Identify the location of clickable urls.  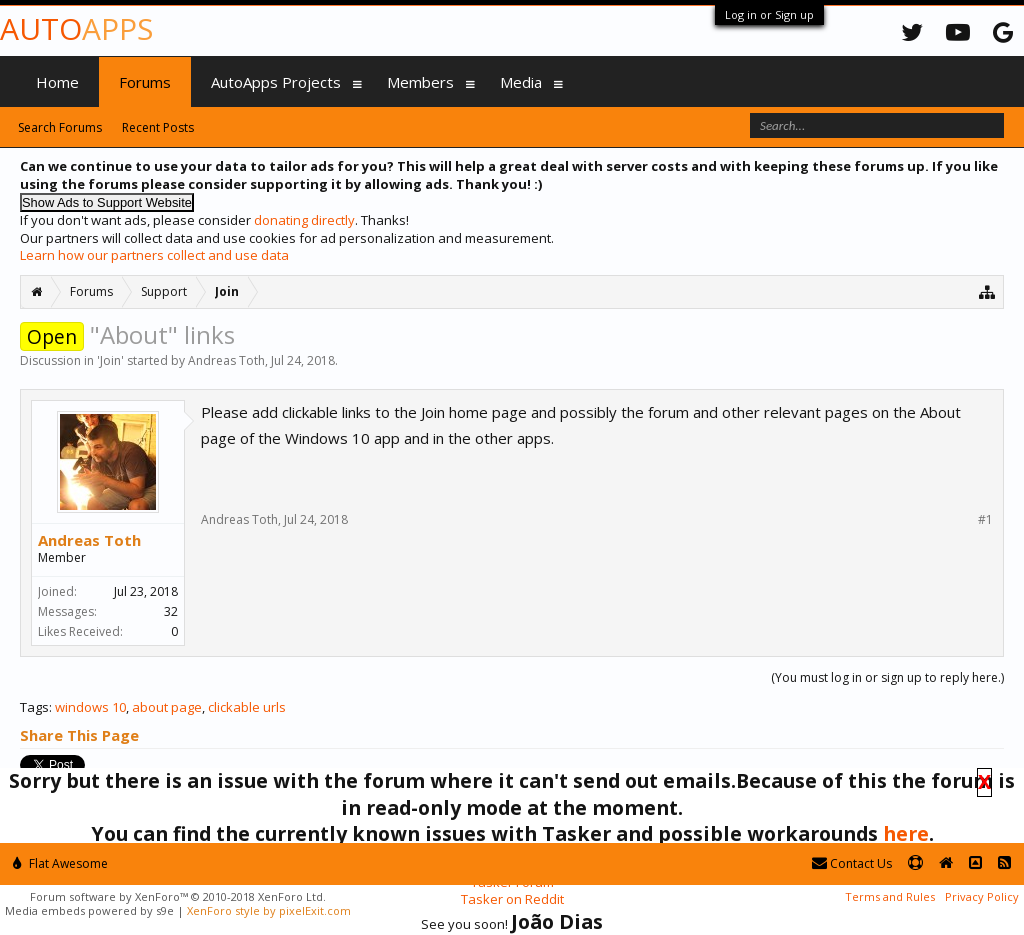
(247, 707).